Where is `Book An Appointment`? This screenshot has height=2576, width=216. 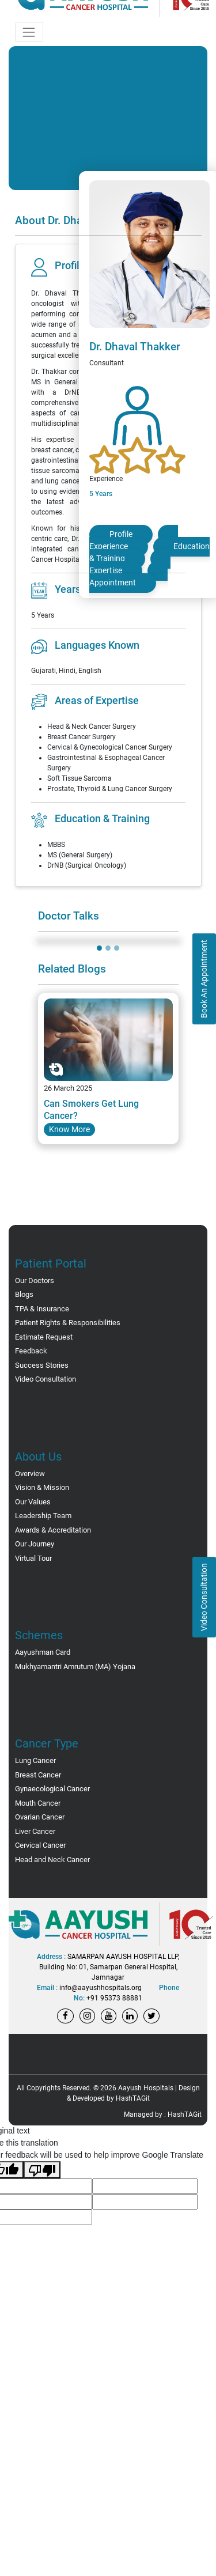
Book An Appointment is located at coordinates (204, 979).